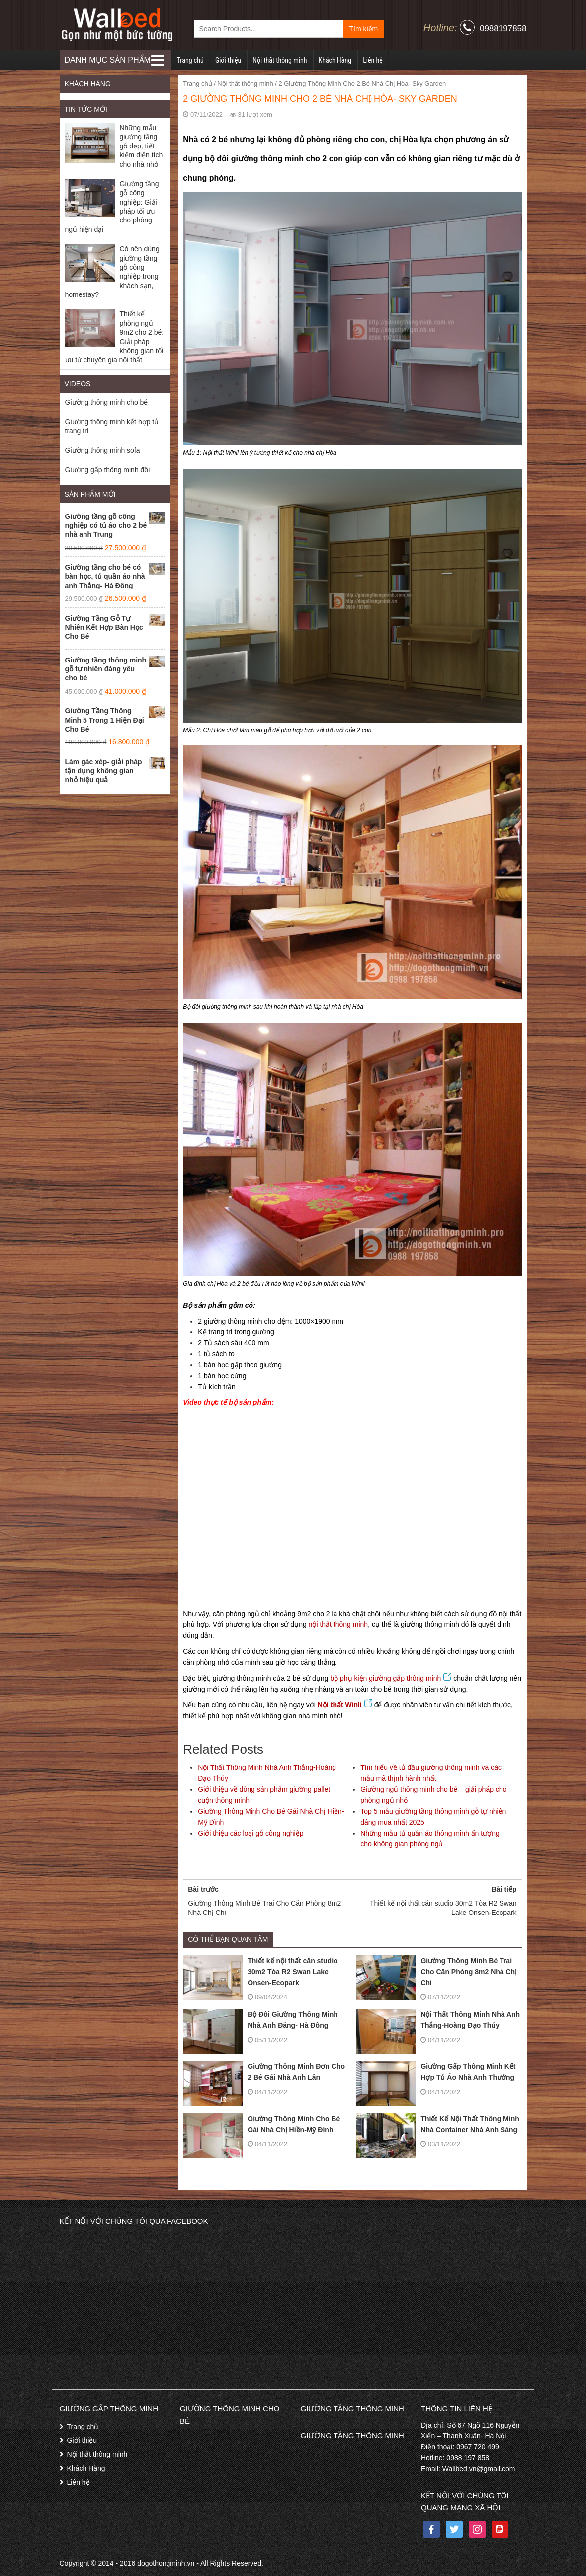 The image size is (586, 2576). I want to click on Nội thất thông minh, so click(279, 60).